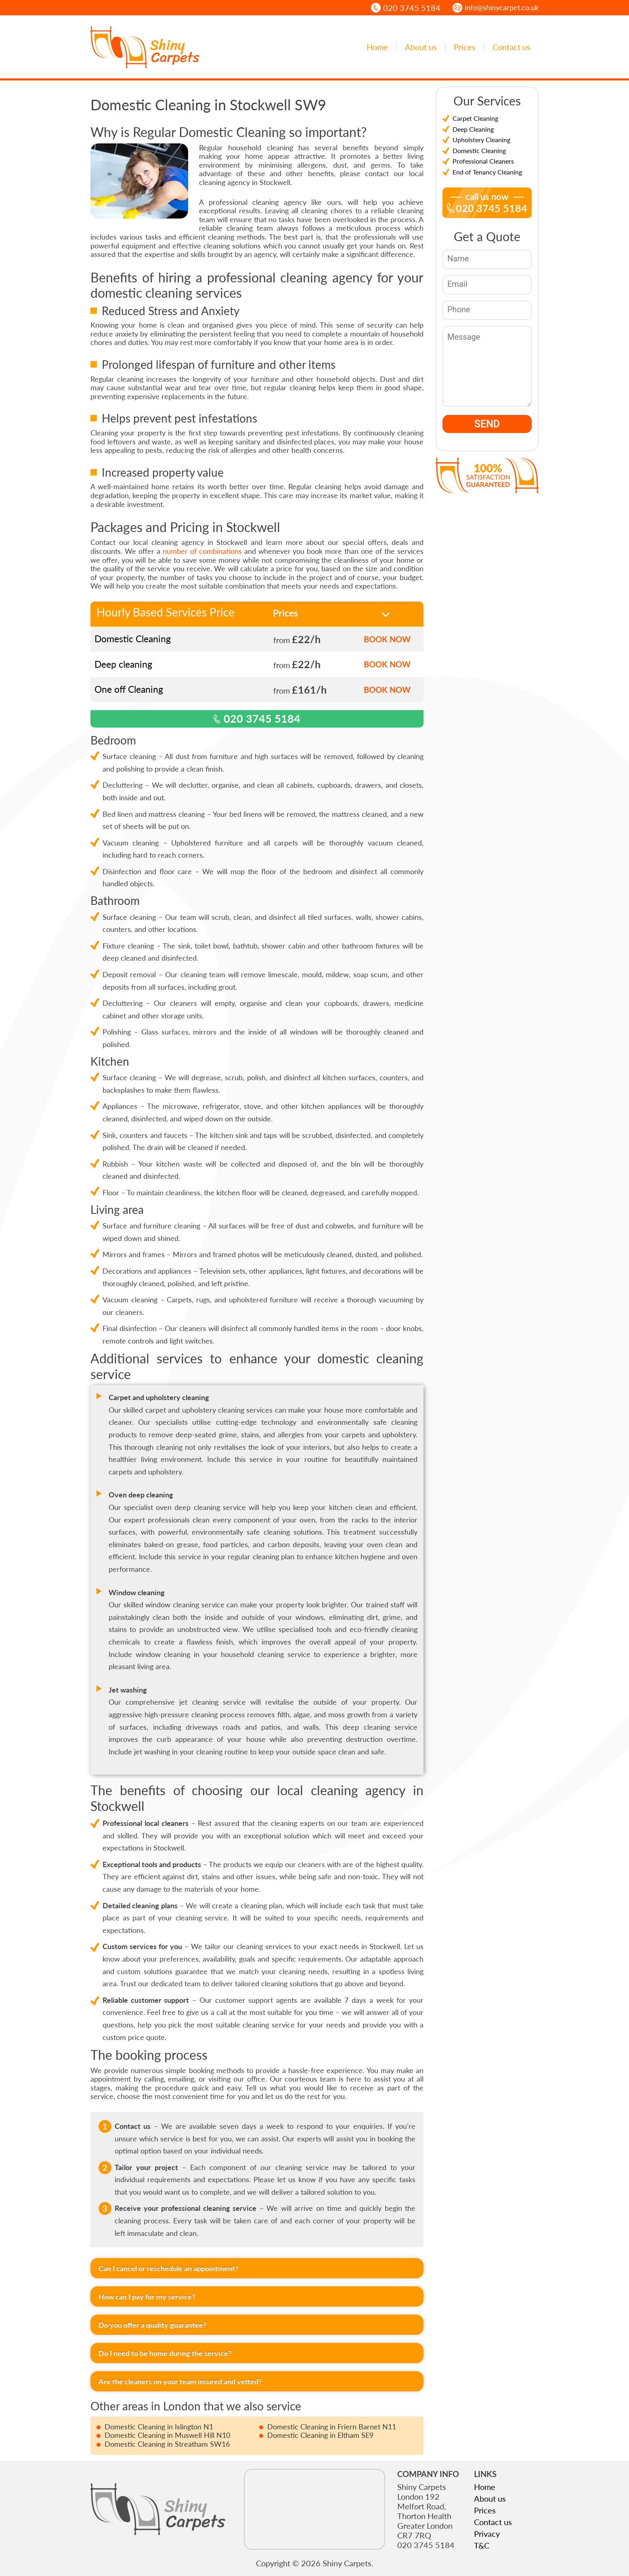 Image resolution: width=629 pixels, height=2576 pixels. I want to click on 020 3745 5184, so click(411, 8).